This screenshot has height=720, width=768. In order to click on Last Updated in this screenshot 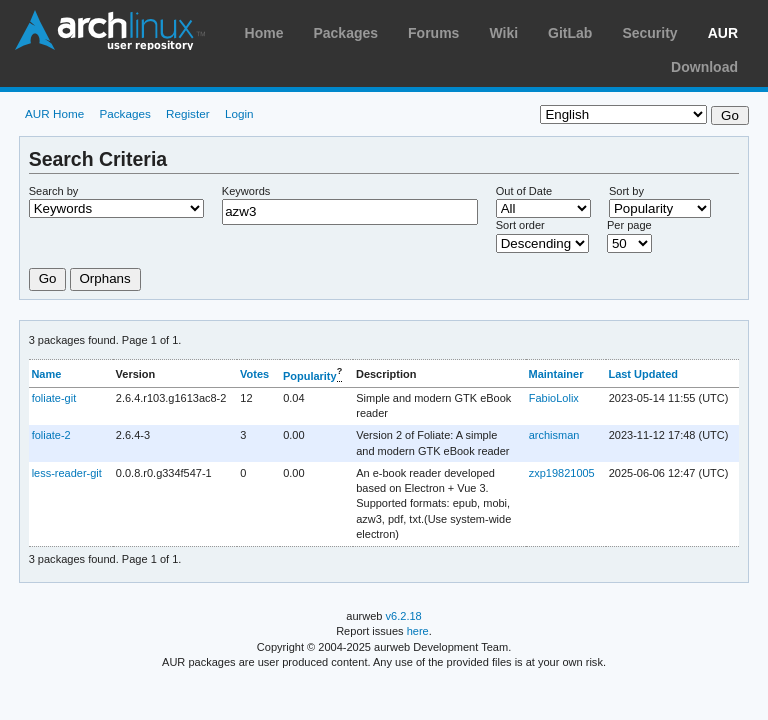, I will do `click(643, 374)`.